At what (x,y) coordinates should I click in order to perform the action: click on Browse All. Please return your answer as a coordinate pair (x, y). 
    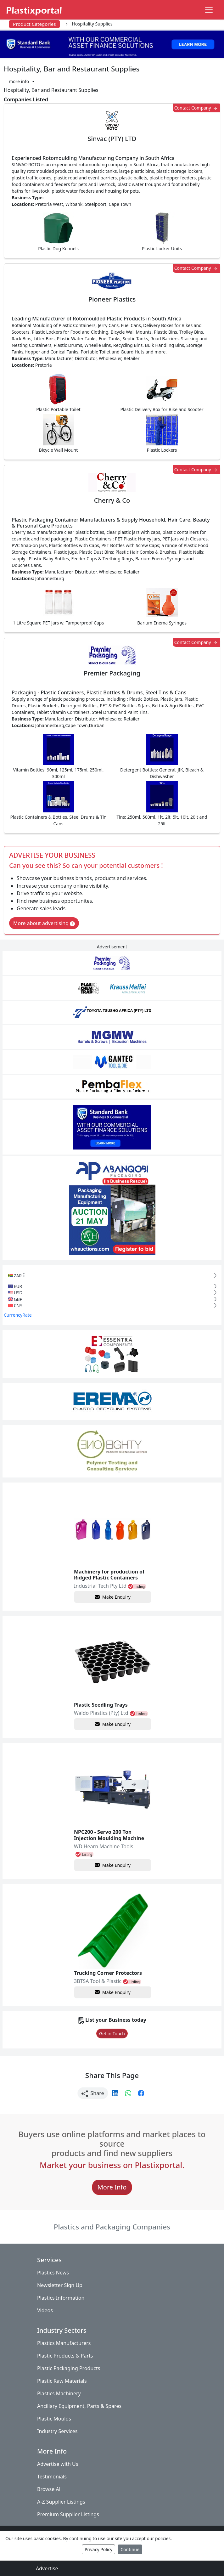
    Looking at the image, I should click on (49, 2489).